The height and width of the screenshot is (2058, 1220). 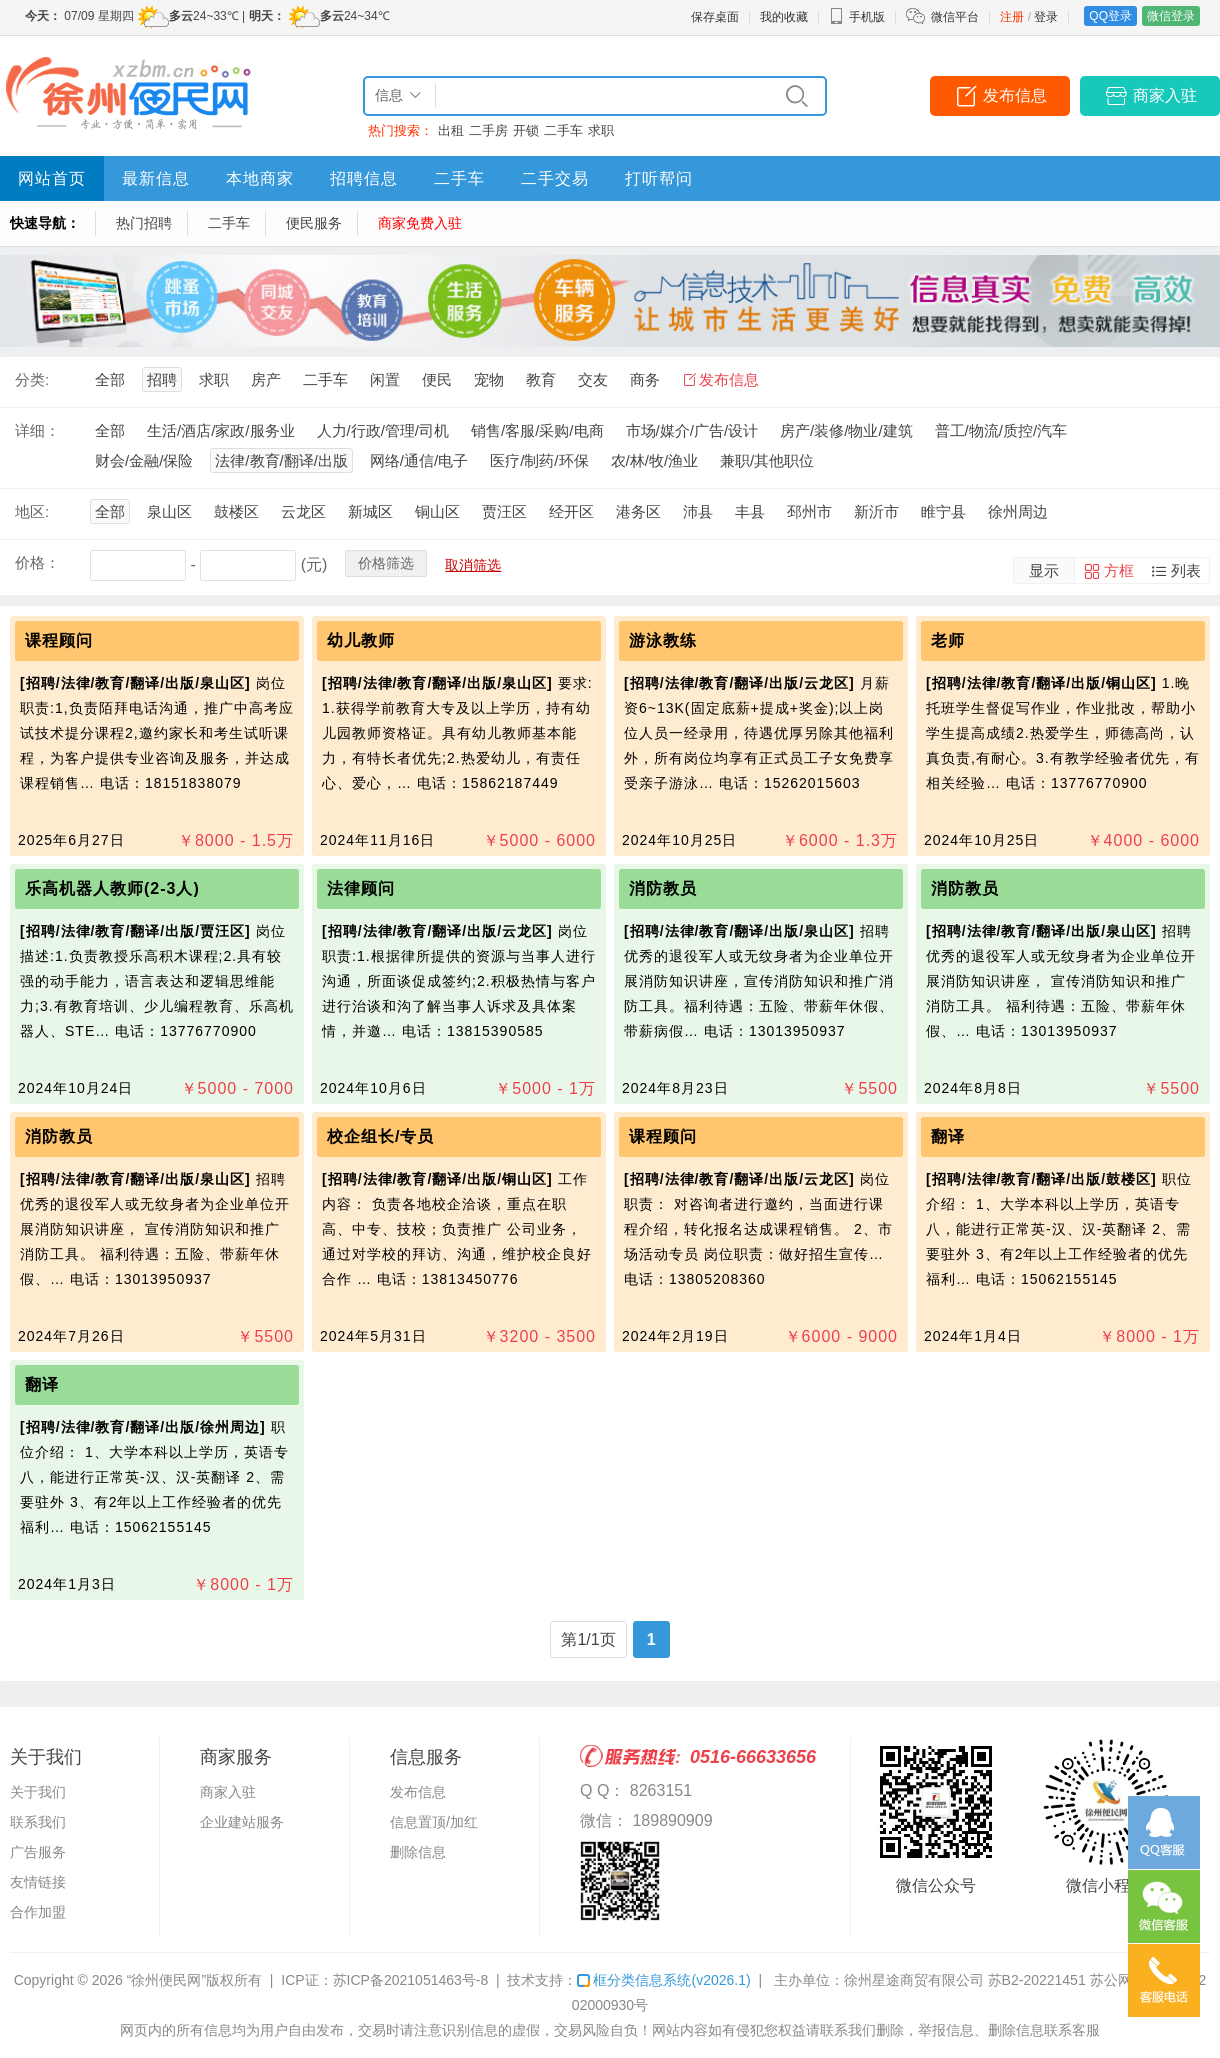 I want to click on 企业建站服务, so click(x=242, y=1822).